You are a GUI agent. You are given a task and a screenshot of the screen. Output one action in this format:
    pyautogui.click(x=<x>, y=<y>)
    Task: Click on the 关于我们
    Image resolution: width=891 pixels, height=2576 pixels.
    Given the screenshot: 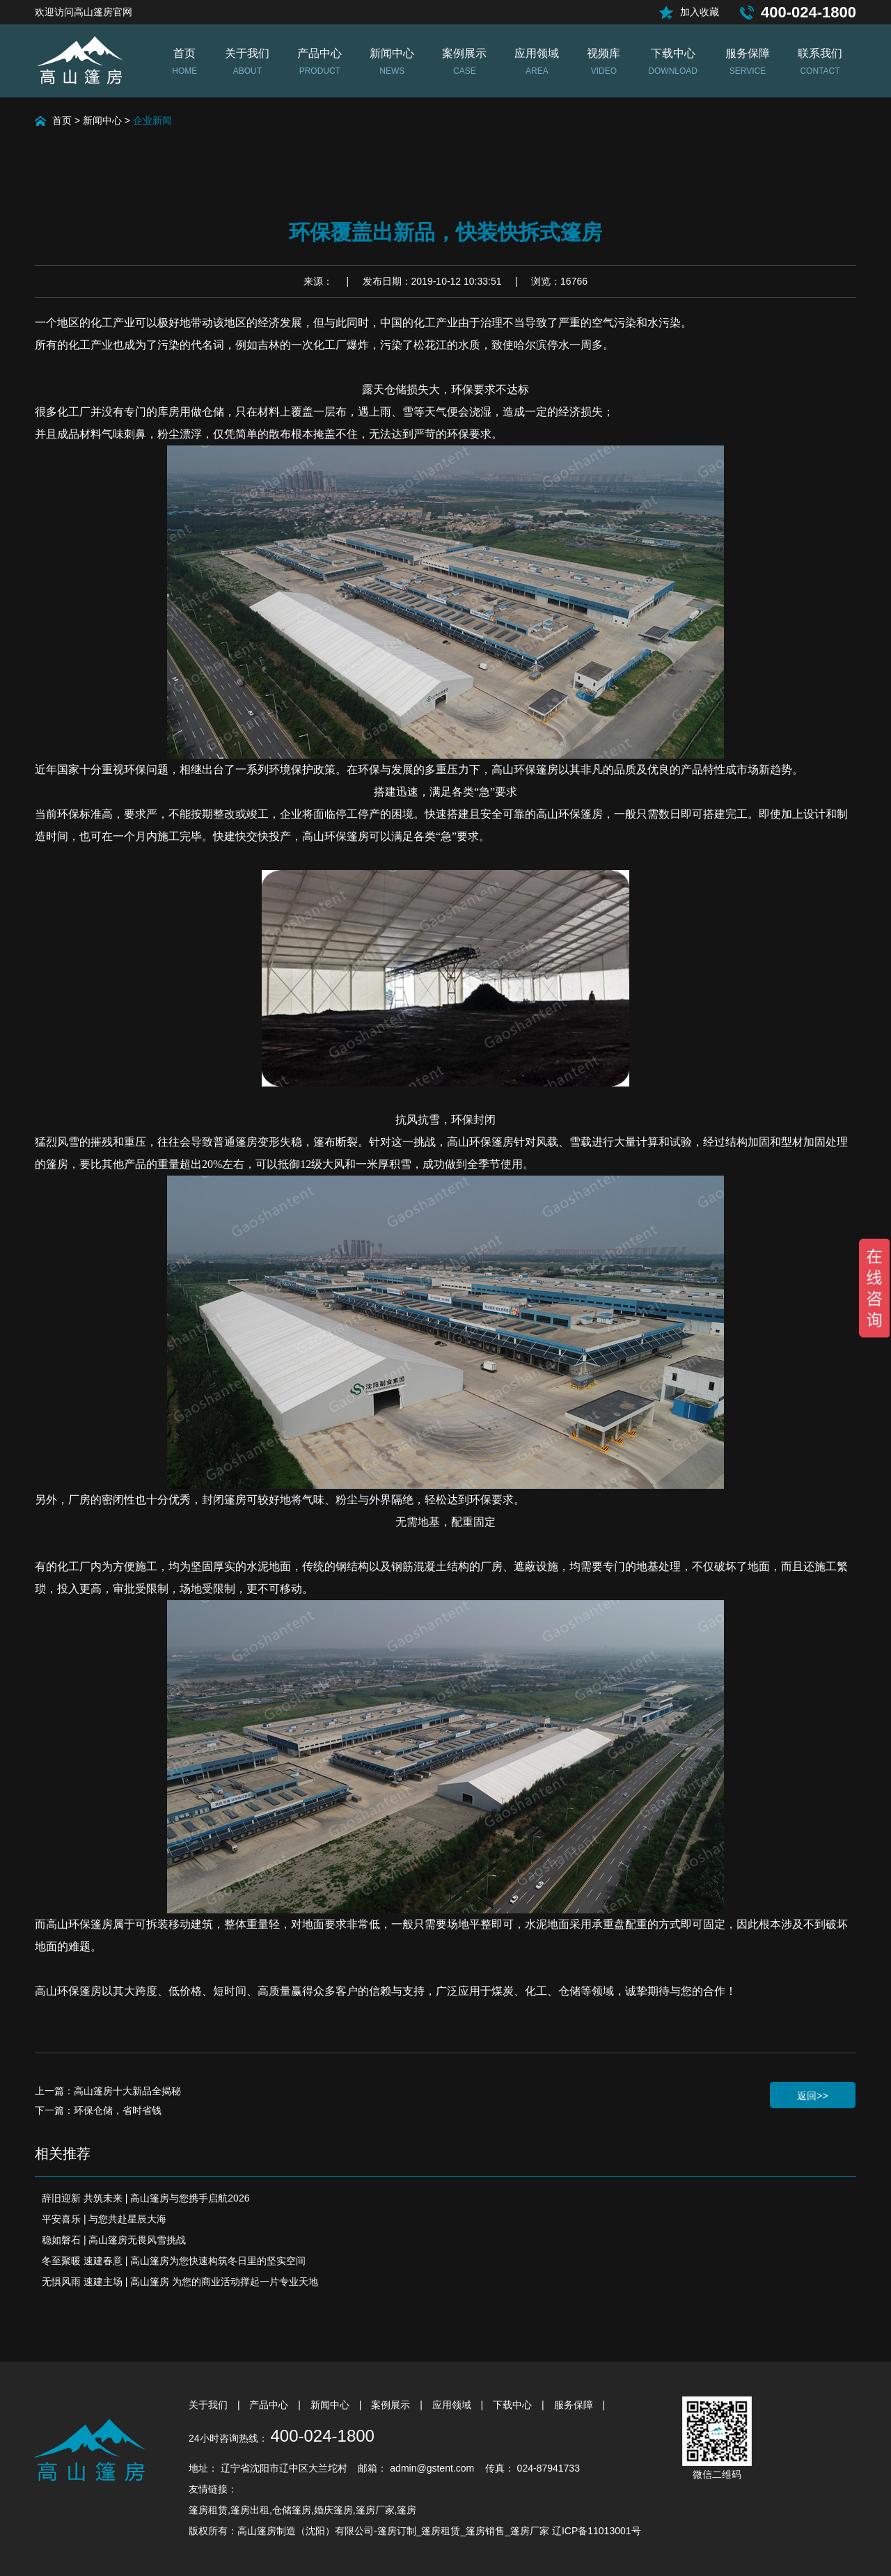 What is the action you would take?
    pyautogui.click(x=209, y=2404)
    